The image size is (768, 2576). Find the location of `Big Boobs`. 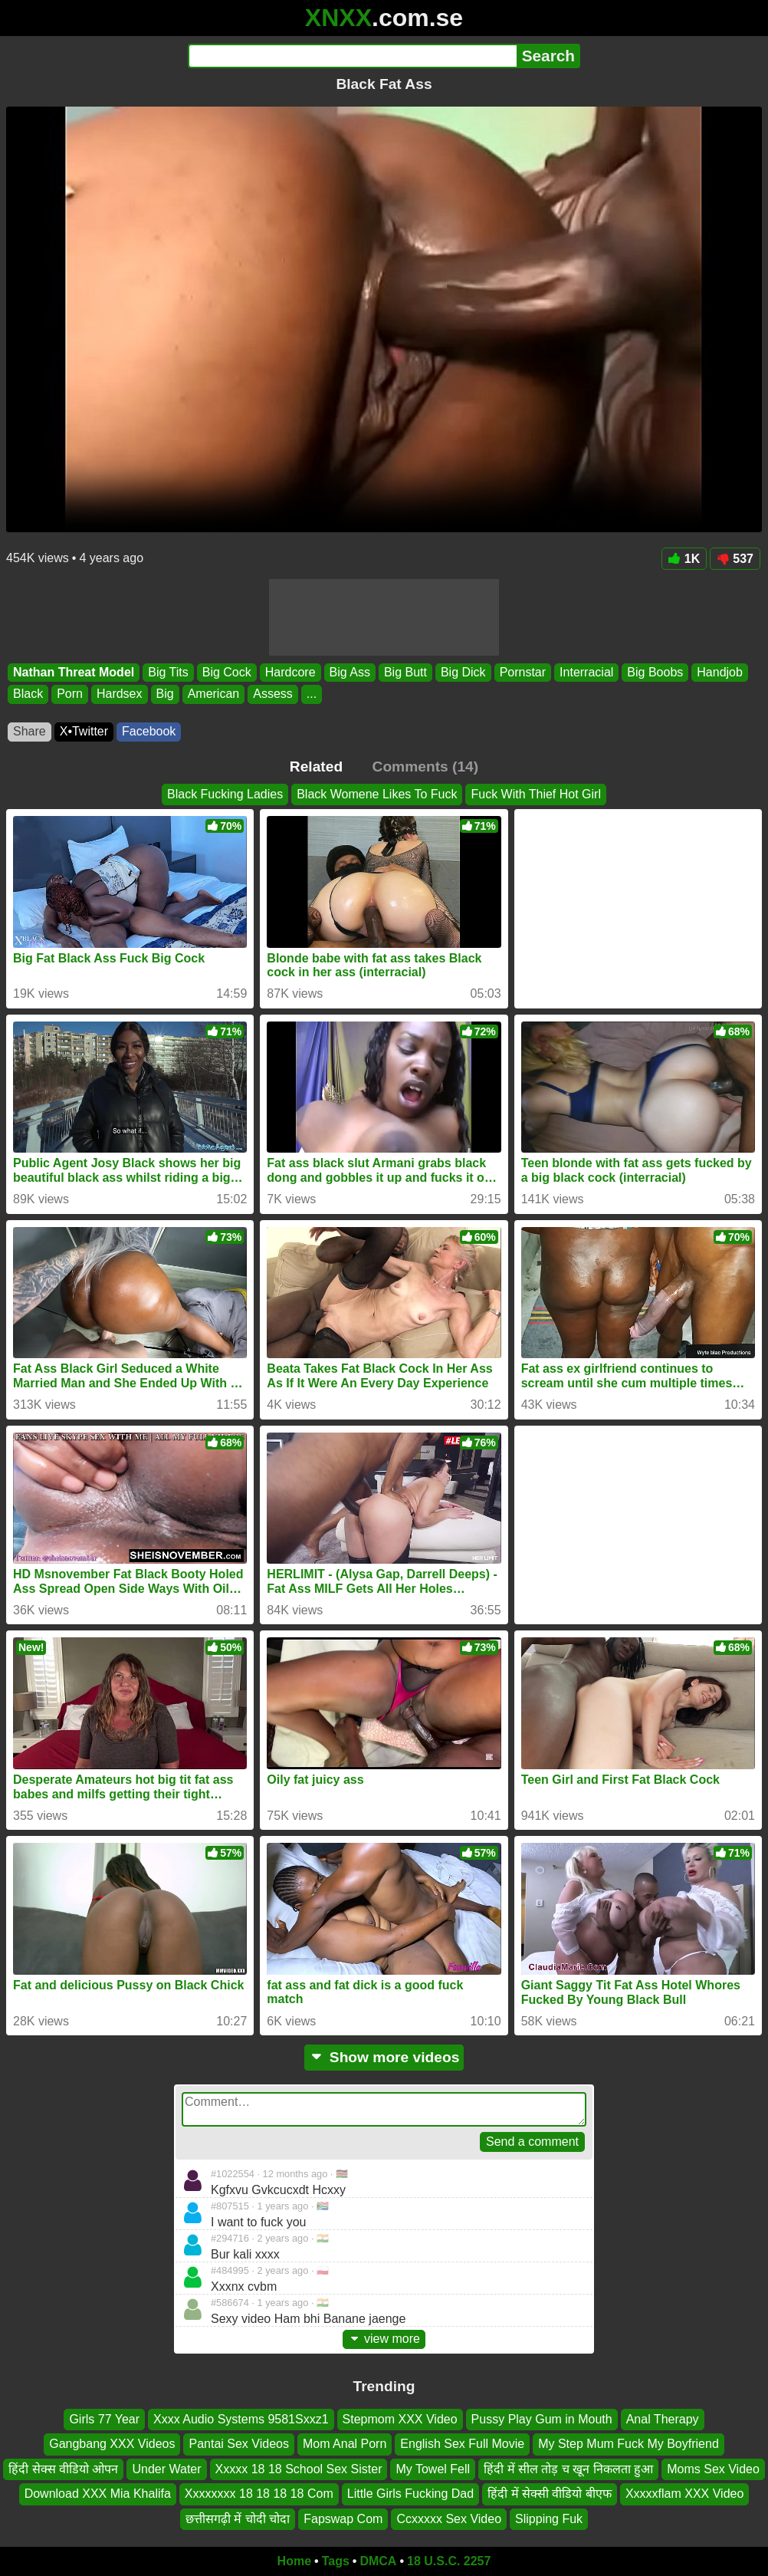

Big Boobs is located at coordinates (655, 672).